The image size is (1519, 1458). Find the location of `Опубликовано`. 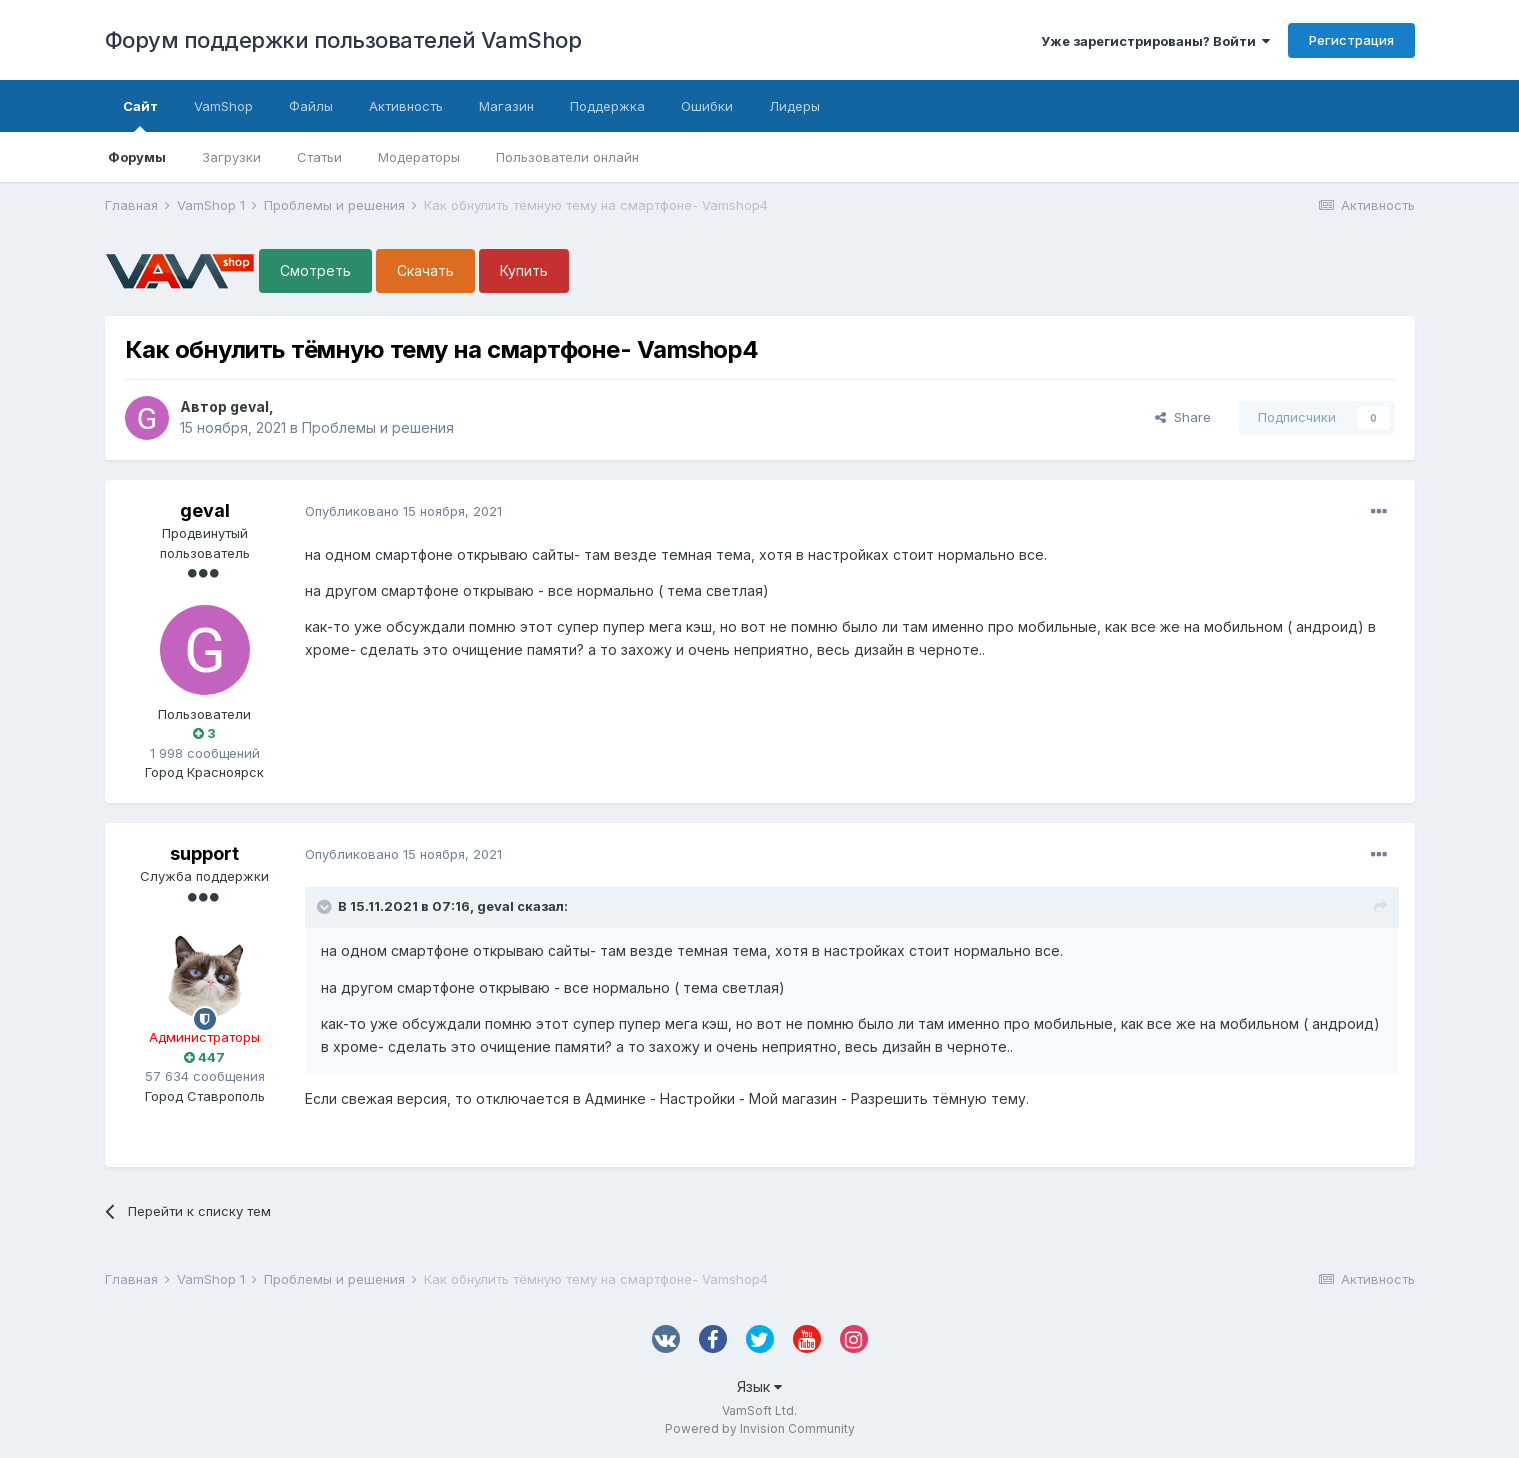

Опубликовано is located at coordinates (403, 511).